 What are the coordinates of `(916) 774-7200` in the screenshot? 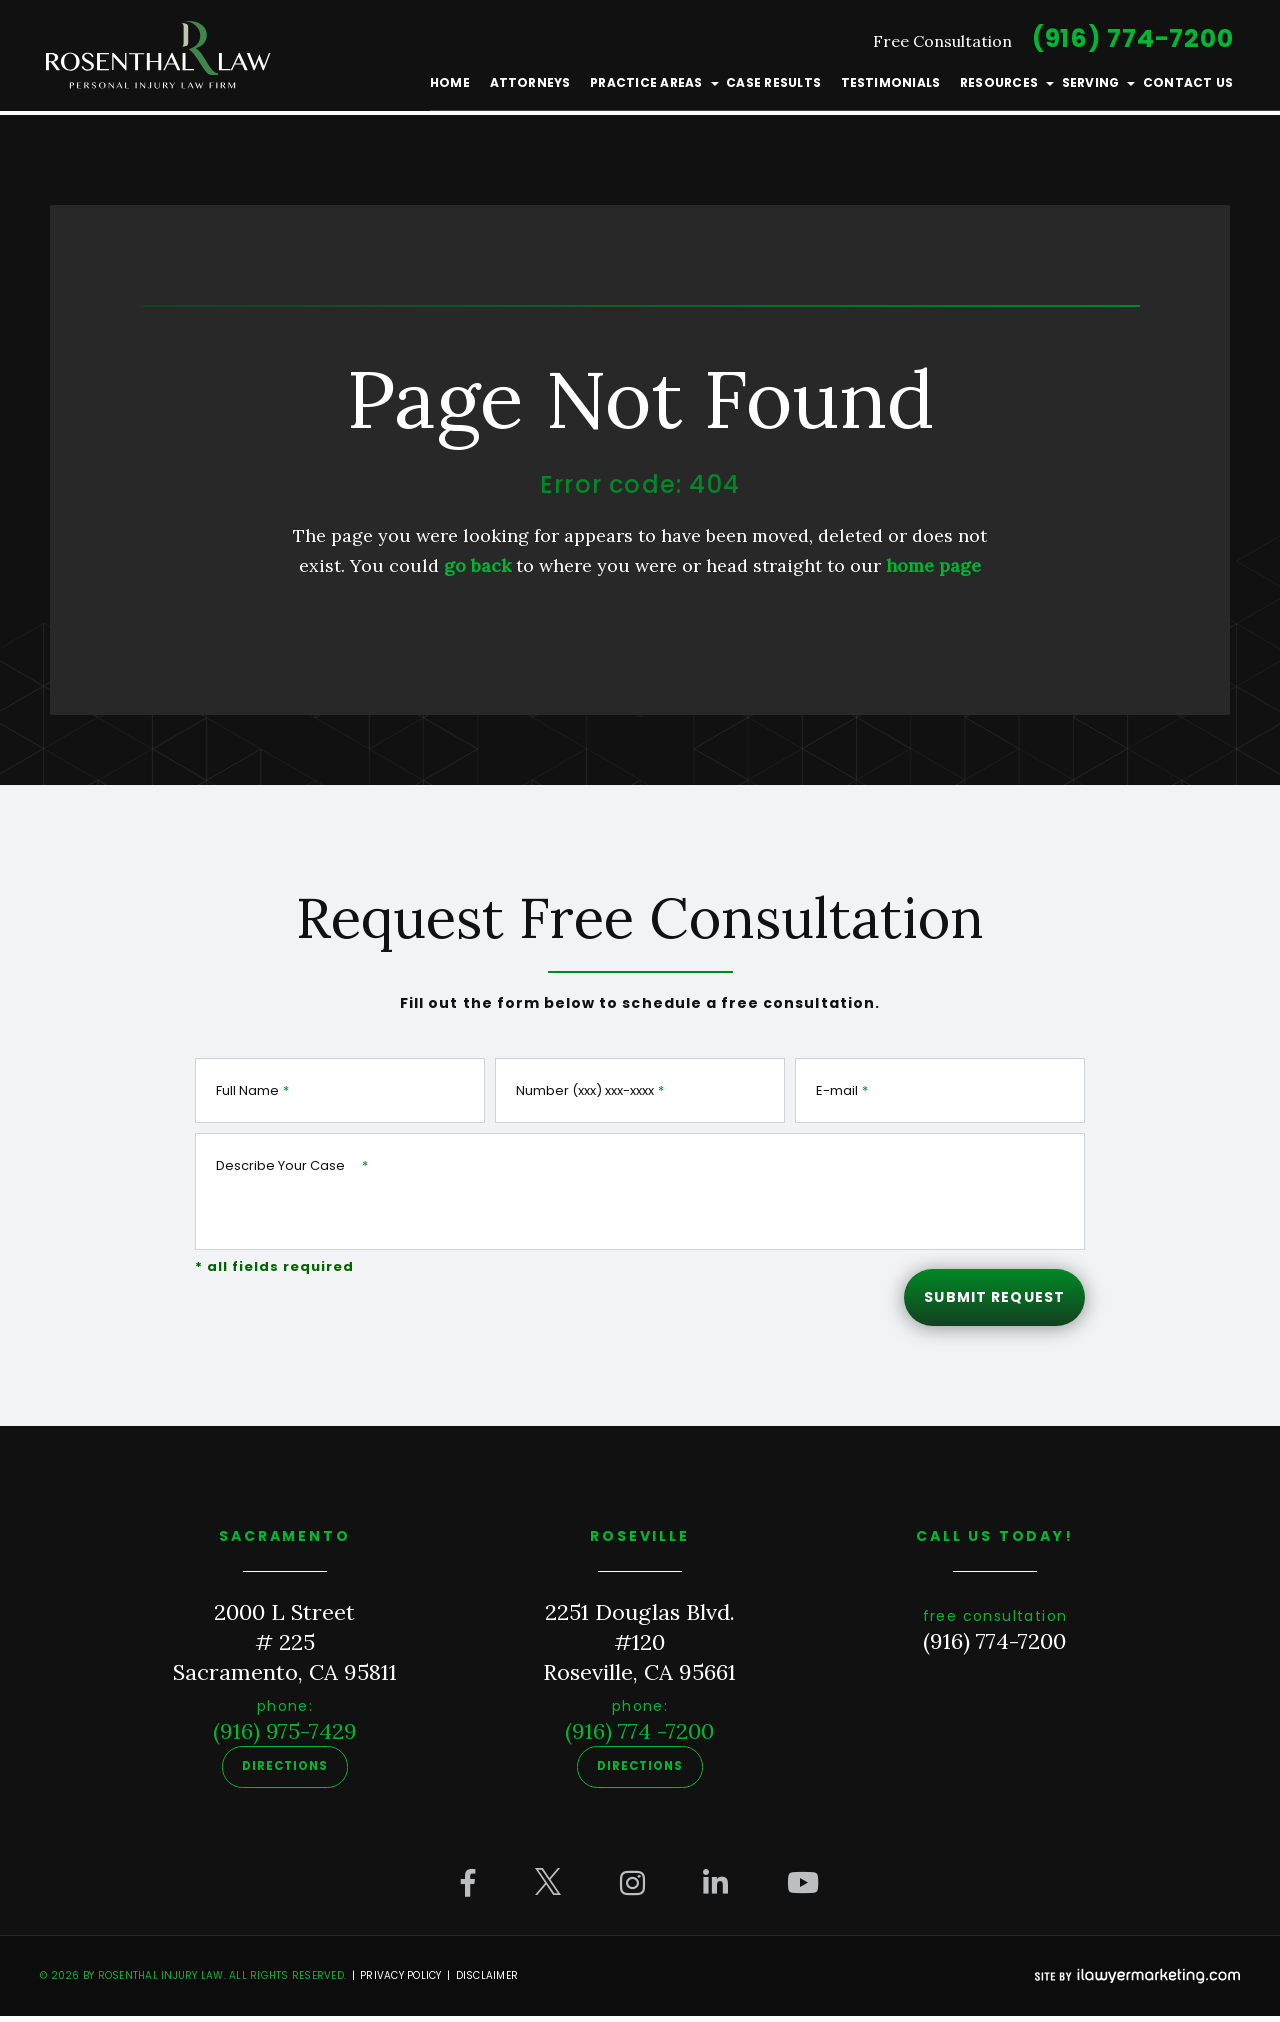 It's located at (1130, 43).